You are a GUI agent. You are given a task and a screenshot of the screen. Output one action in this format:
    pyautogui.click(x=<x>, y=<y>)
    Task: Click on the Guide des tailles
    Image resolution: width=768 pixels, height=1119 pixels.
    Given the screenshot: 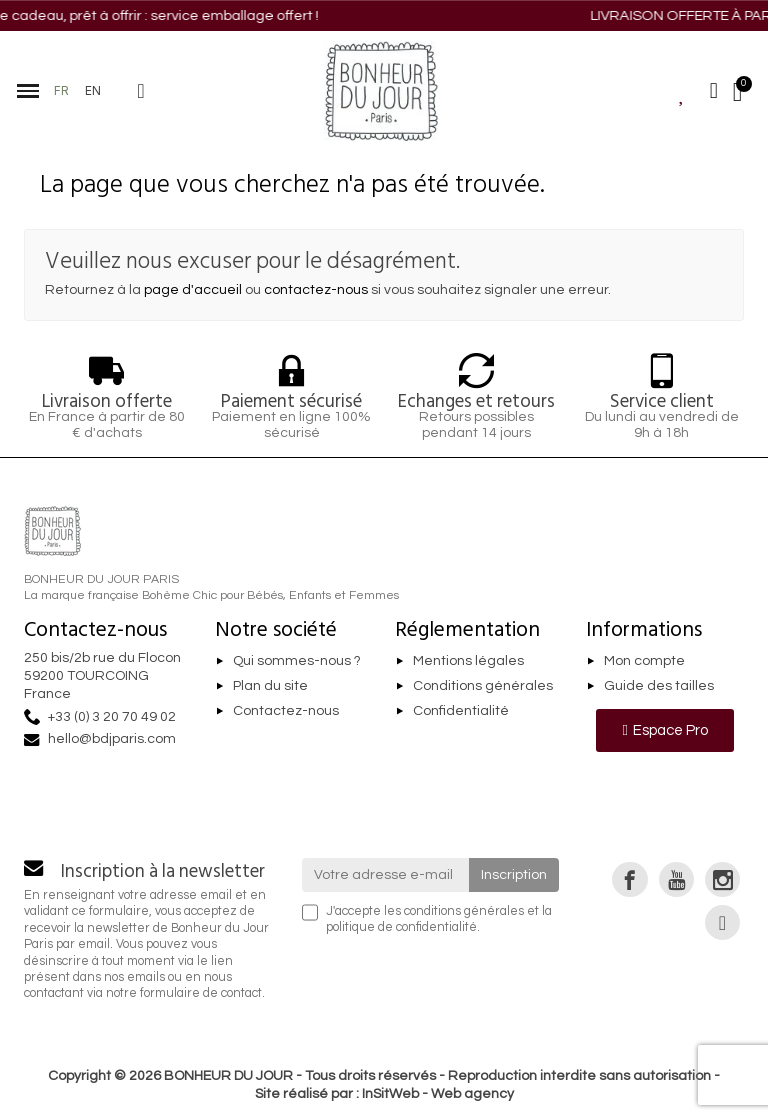 What is the action you would take?
    pyautogui.click(x=659, y=686)
    